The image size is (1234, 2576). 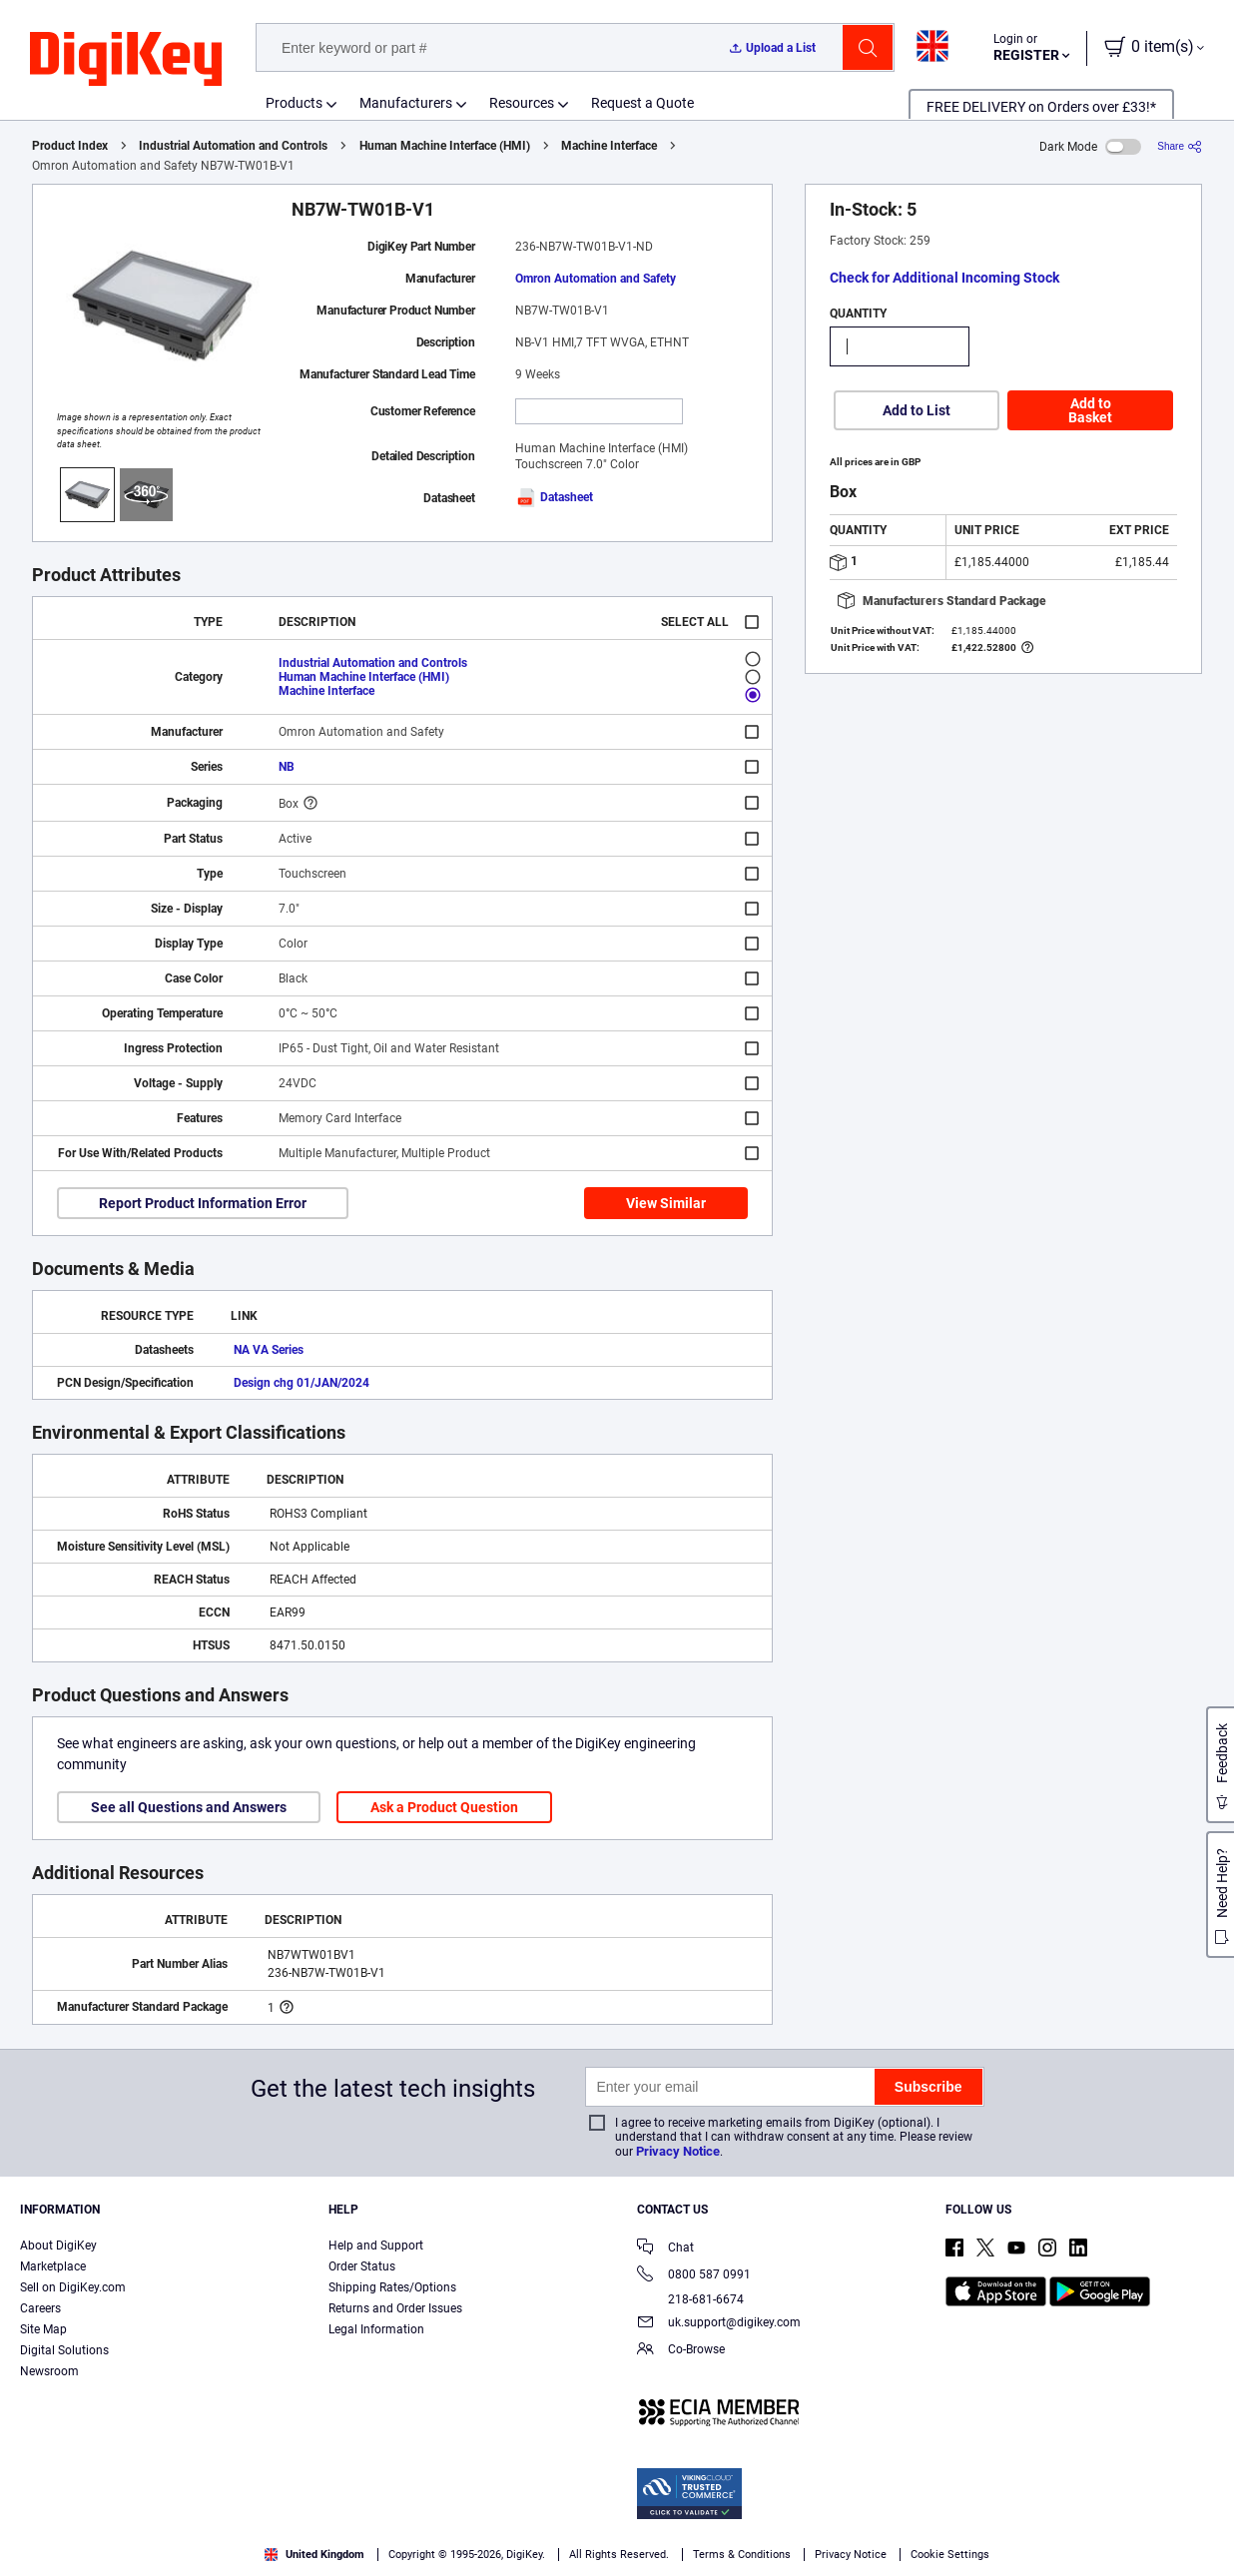 What do you see at coordinates (694, 2275) in the screenshot?
I see `0800 587 0991` at bounding box center [694, 2275].